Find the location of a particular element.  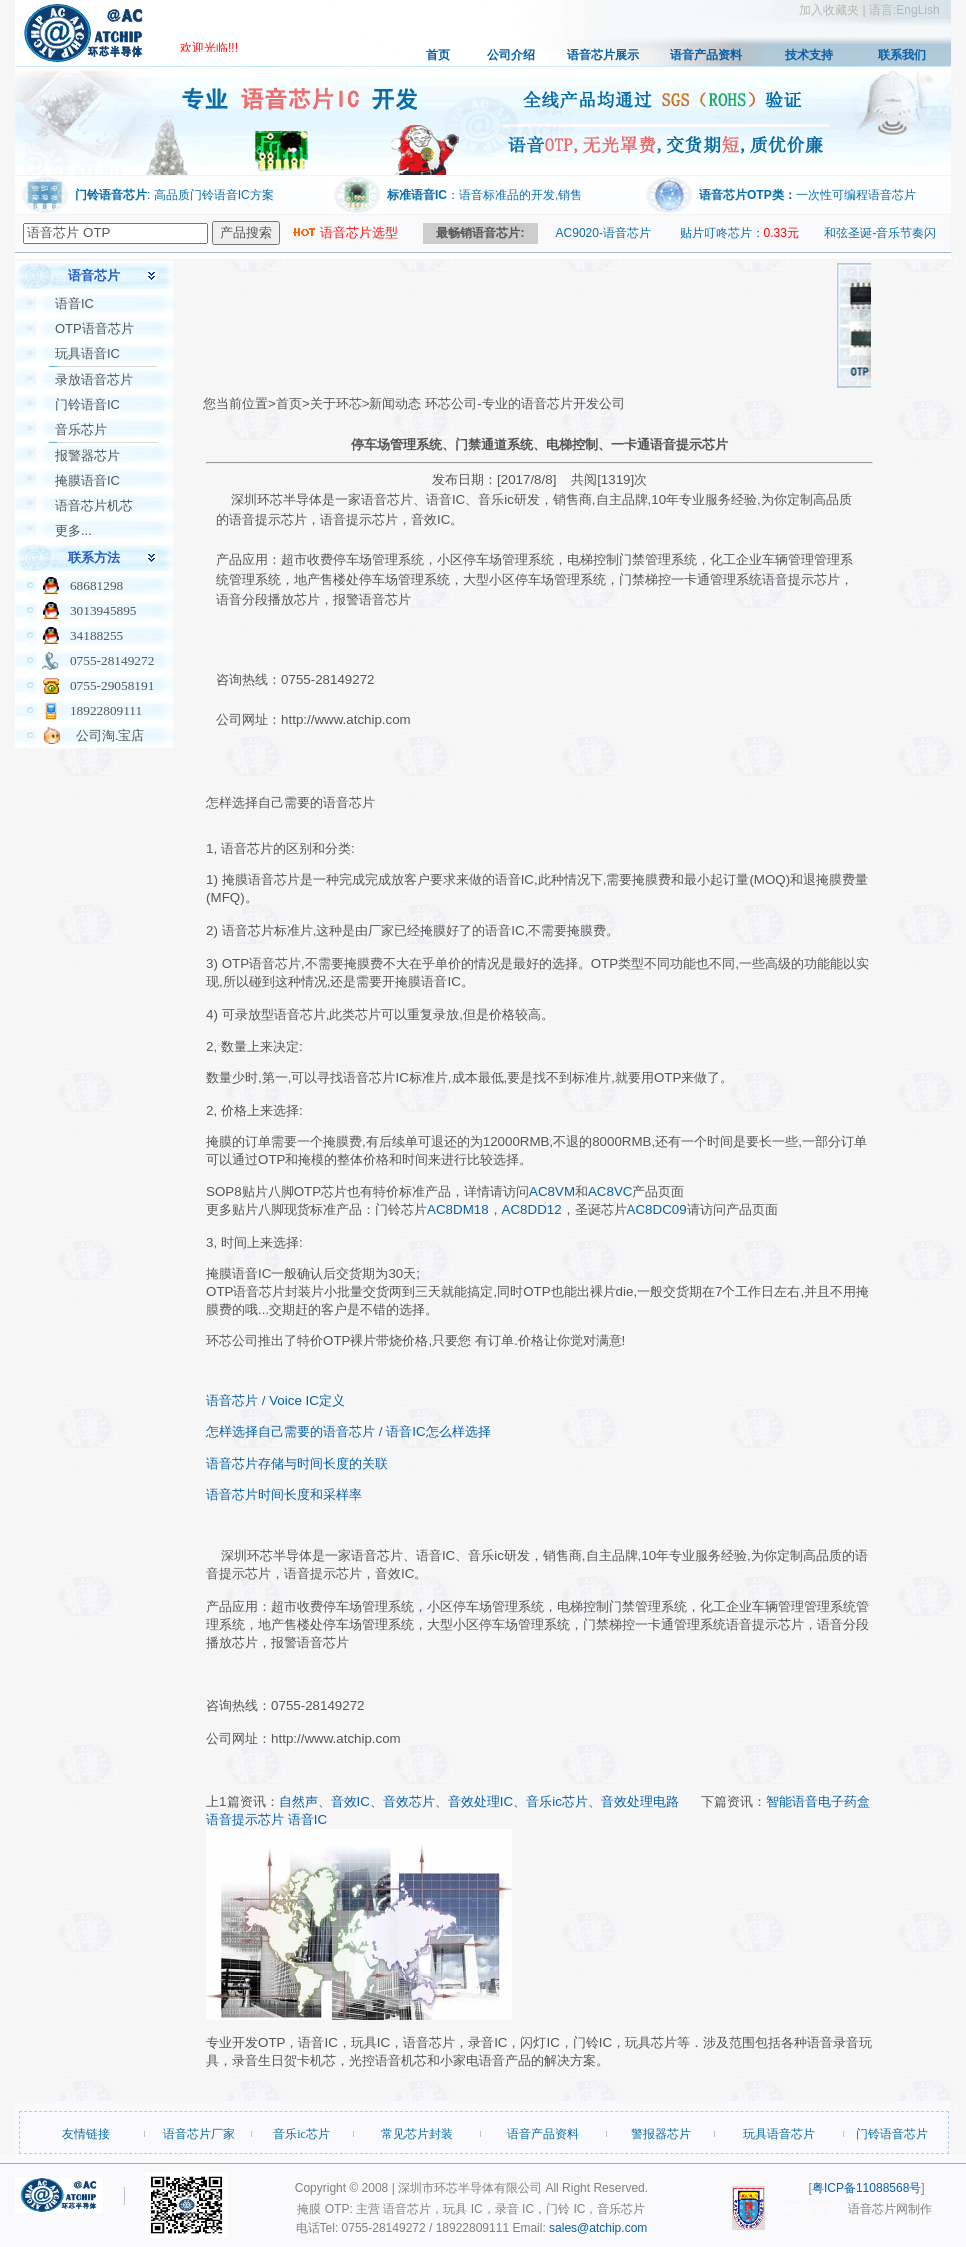

首页 is located at coordinates (438, 55).